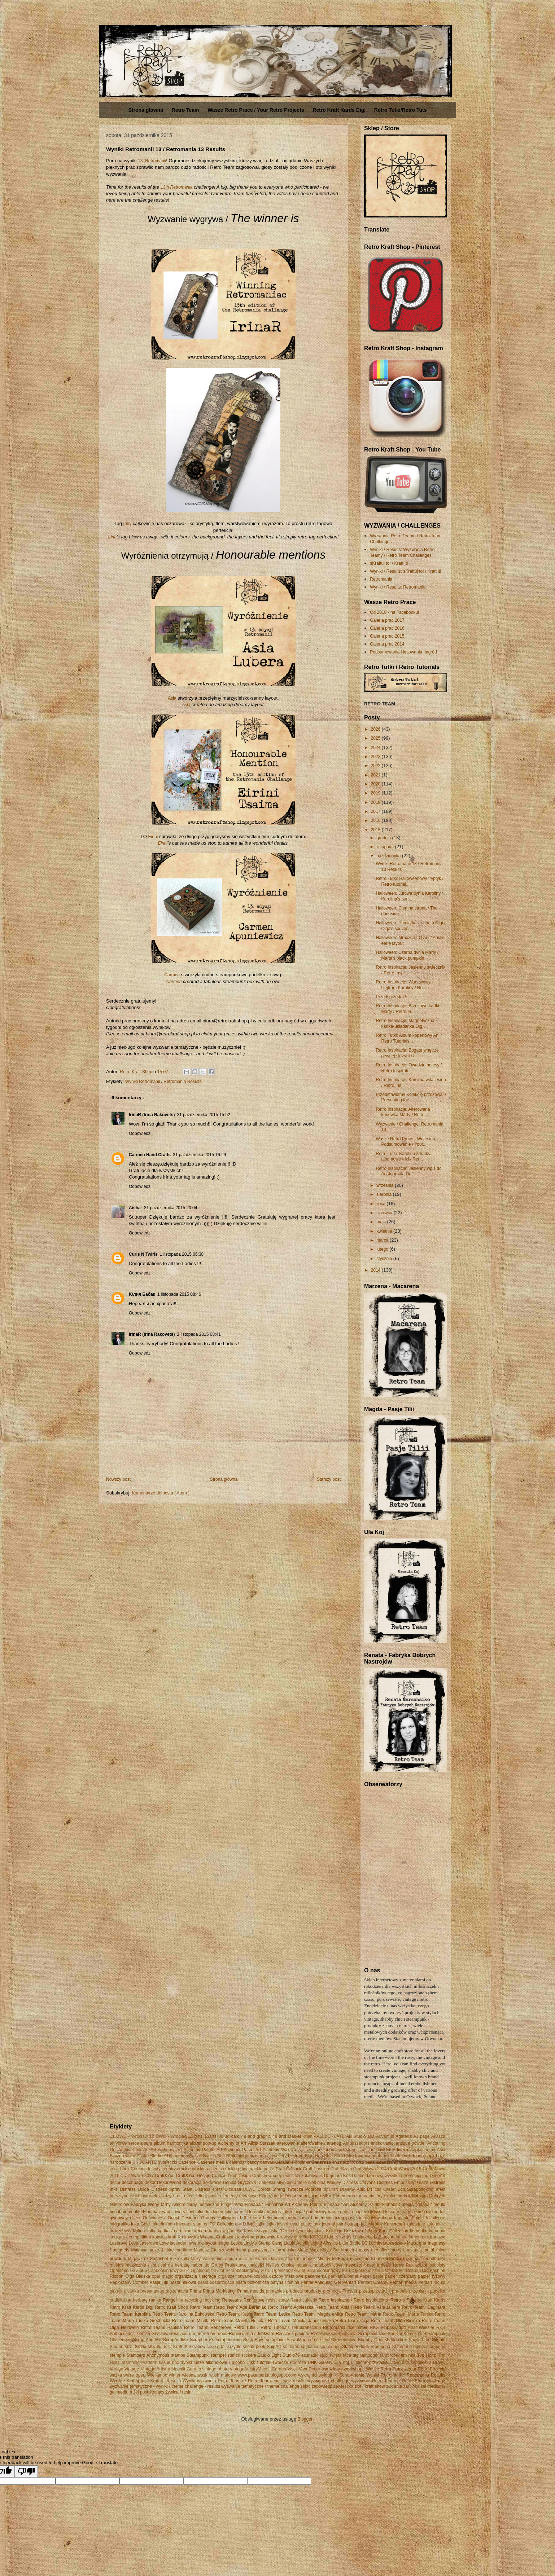 This screenshot has height=2576, width=555. Describe the element at coordinates (387, 636) in the screenshot. I see `Galeria prac 2015` at that location.